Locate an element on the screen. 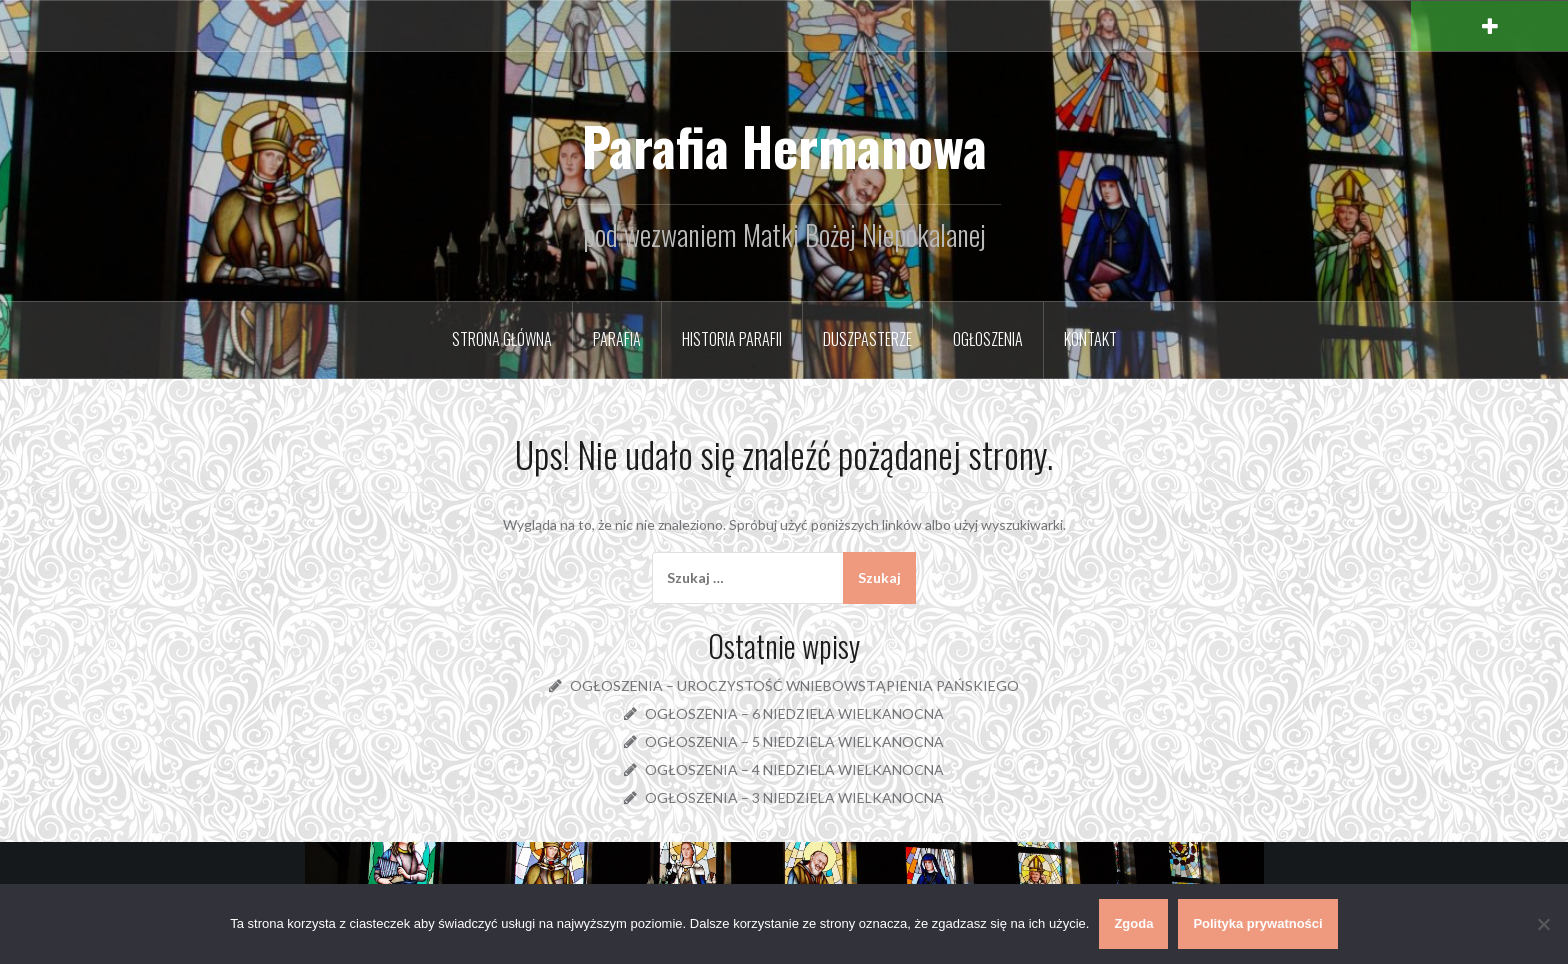 The width and height of the screenshot is (1568, 964). OGŁOSZENIA – UROCZYSTOŚĆ WNIEBOWSTĄPIENIA PAŃSKIEGO is located at coordinates (794, 685).